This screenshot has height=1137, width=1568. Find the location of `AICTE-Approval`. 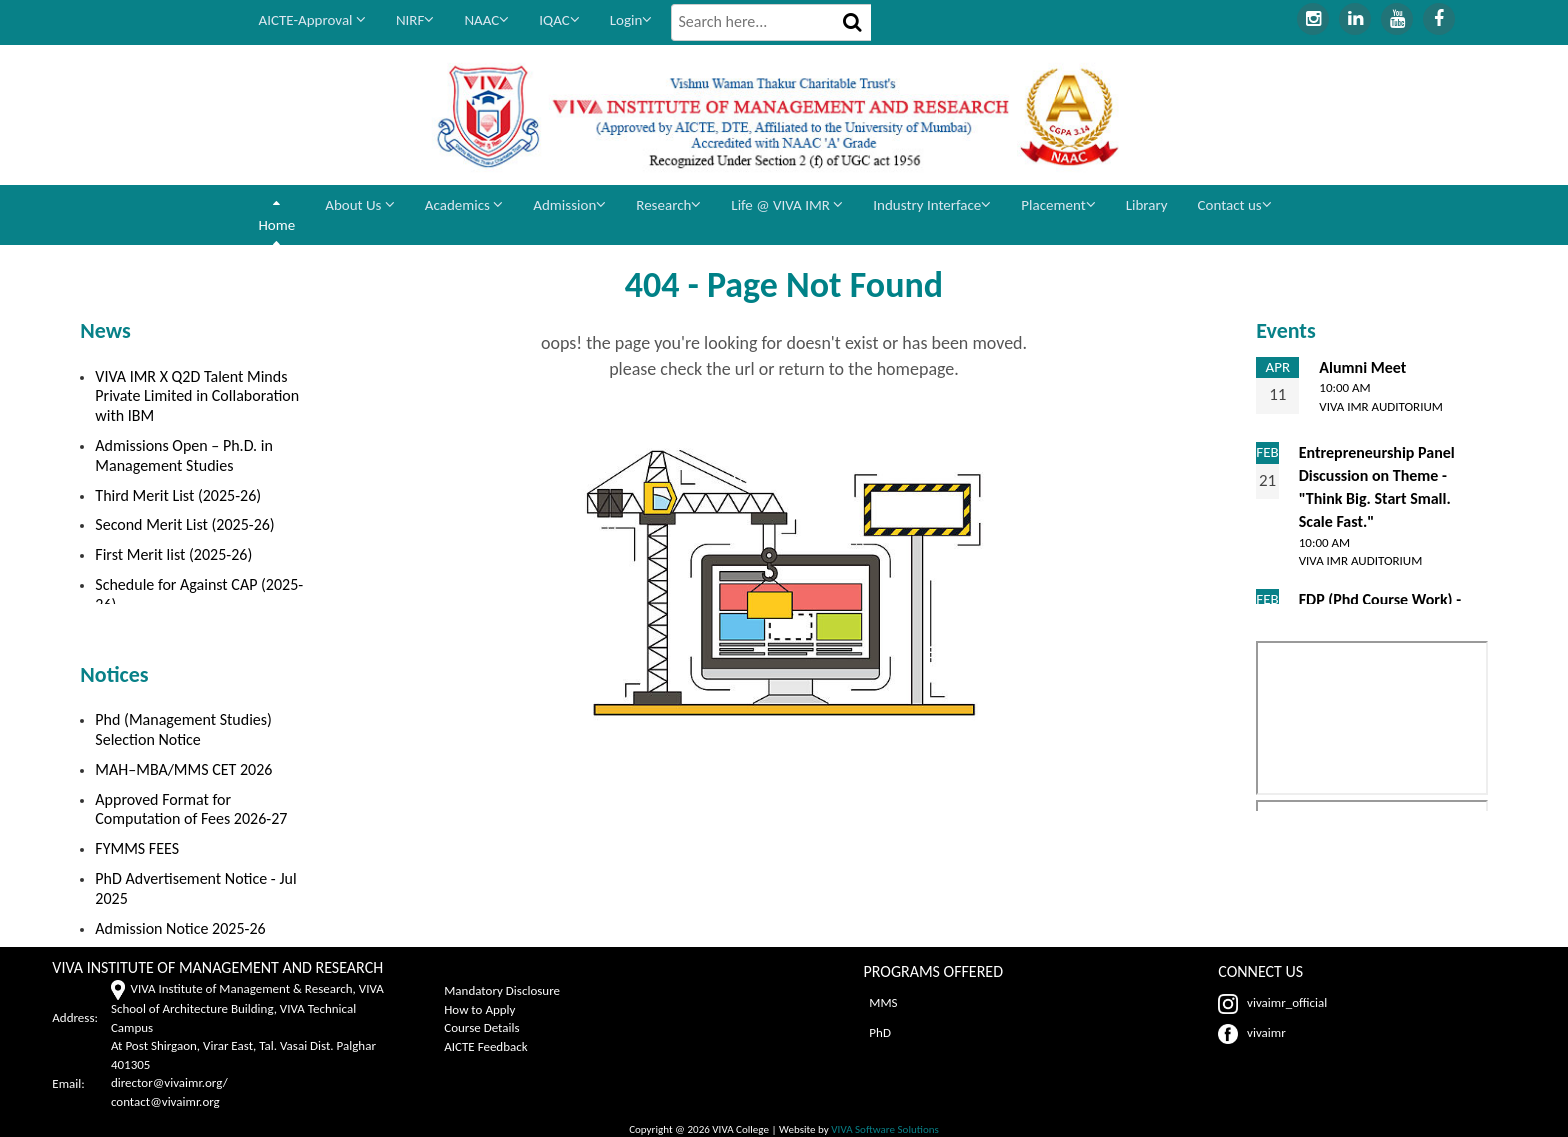

AICTE-Approval is located at coordinates (312, 20).